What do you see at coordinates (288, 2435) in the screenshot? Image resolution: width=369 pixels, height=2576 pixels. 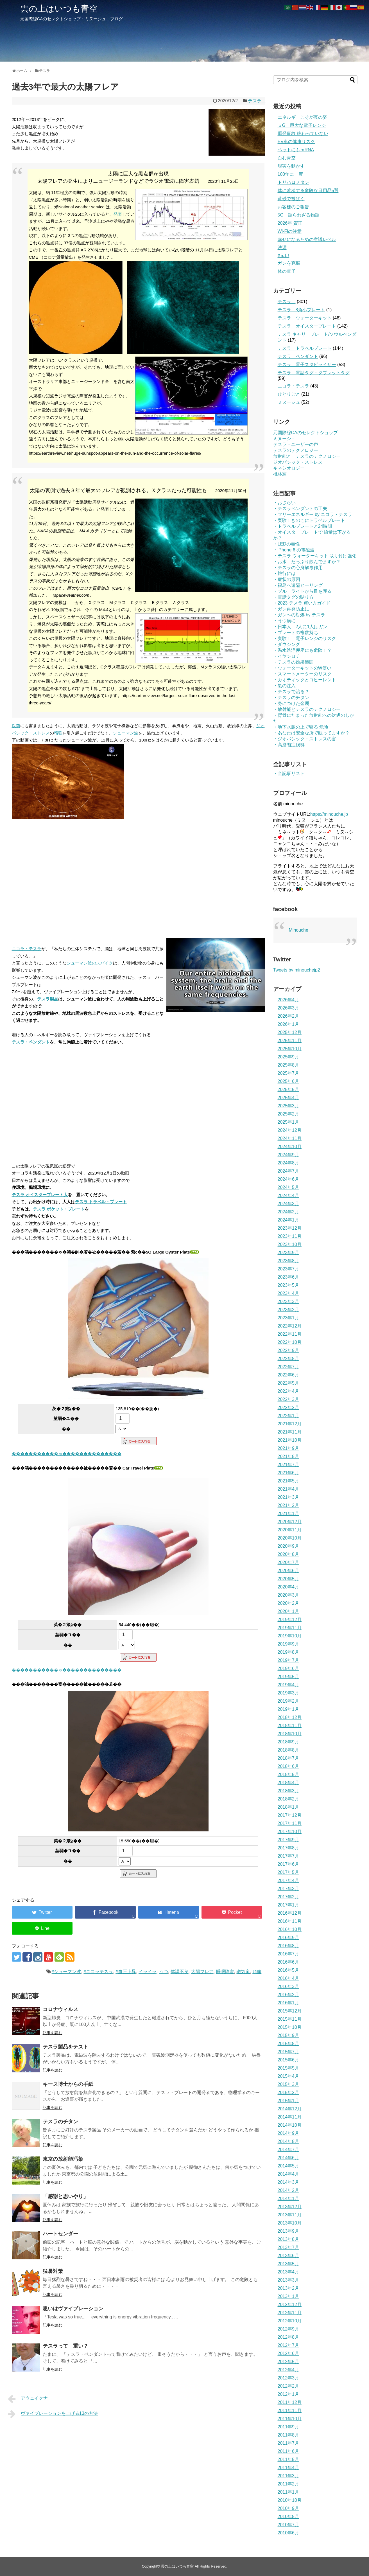 I see `2011年8月` at bounding box center [288, 2435].